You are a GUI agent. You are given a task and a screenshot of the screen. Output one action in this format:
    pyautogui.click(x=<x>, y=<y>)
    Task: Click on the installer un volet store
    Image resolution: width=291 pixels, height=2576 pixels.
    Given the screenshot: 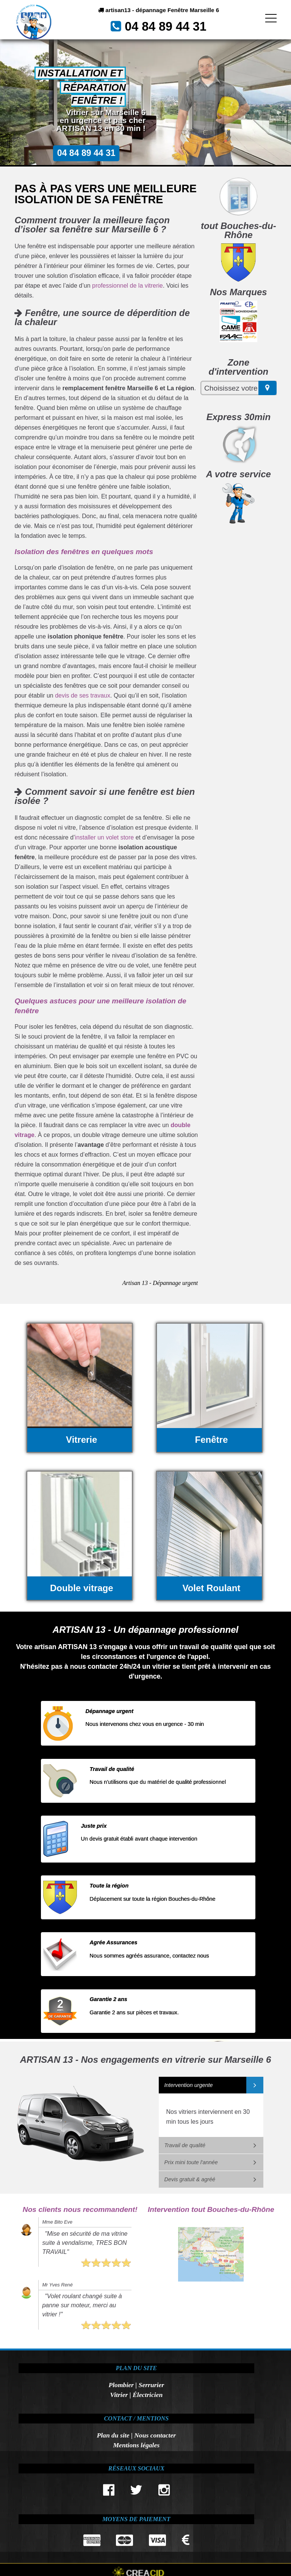 What is the action you would take?
    pyautogui.click(x=104, y=837)
    